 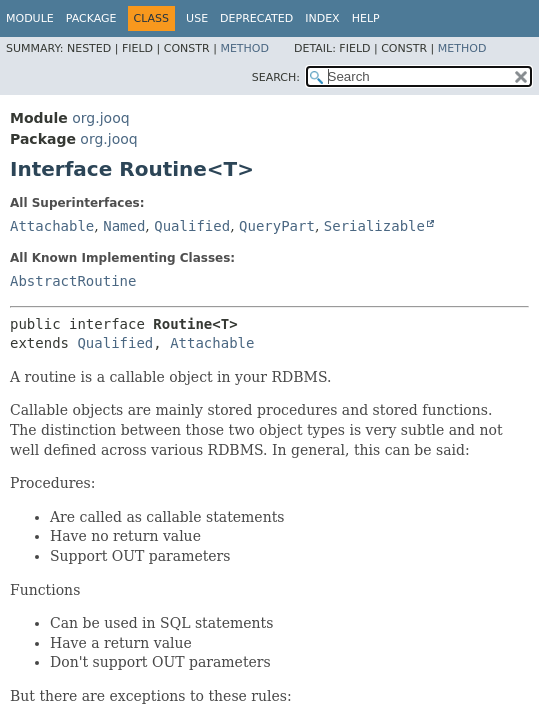 I want to click on Qualified, so click(x=192, y=226).